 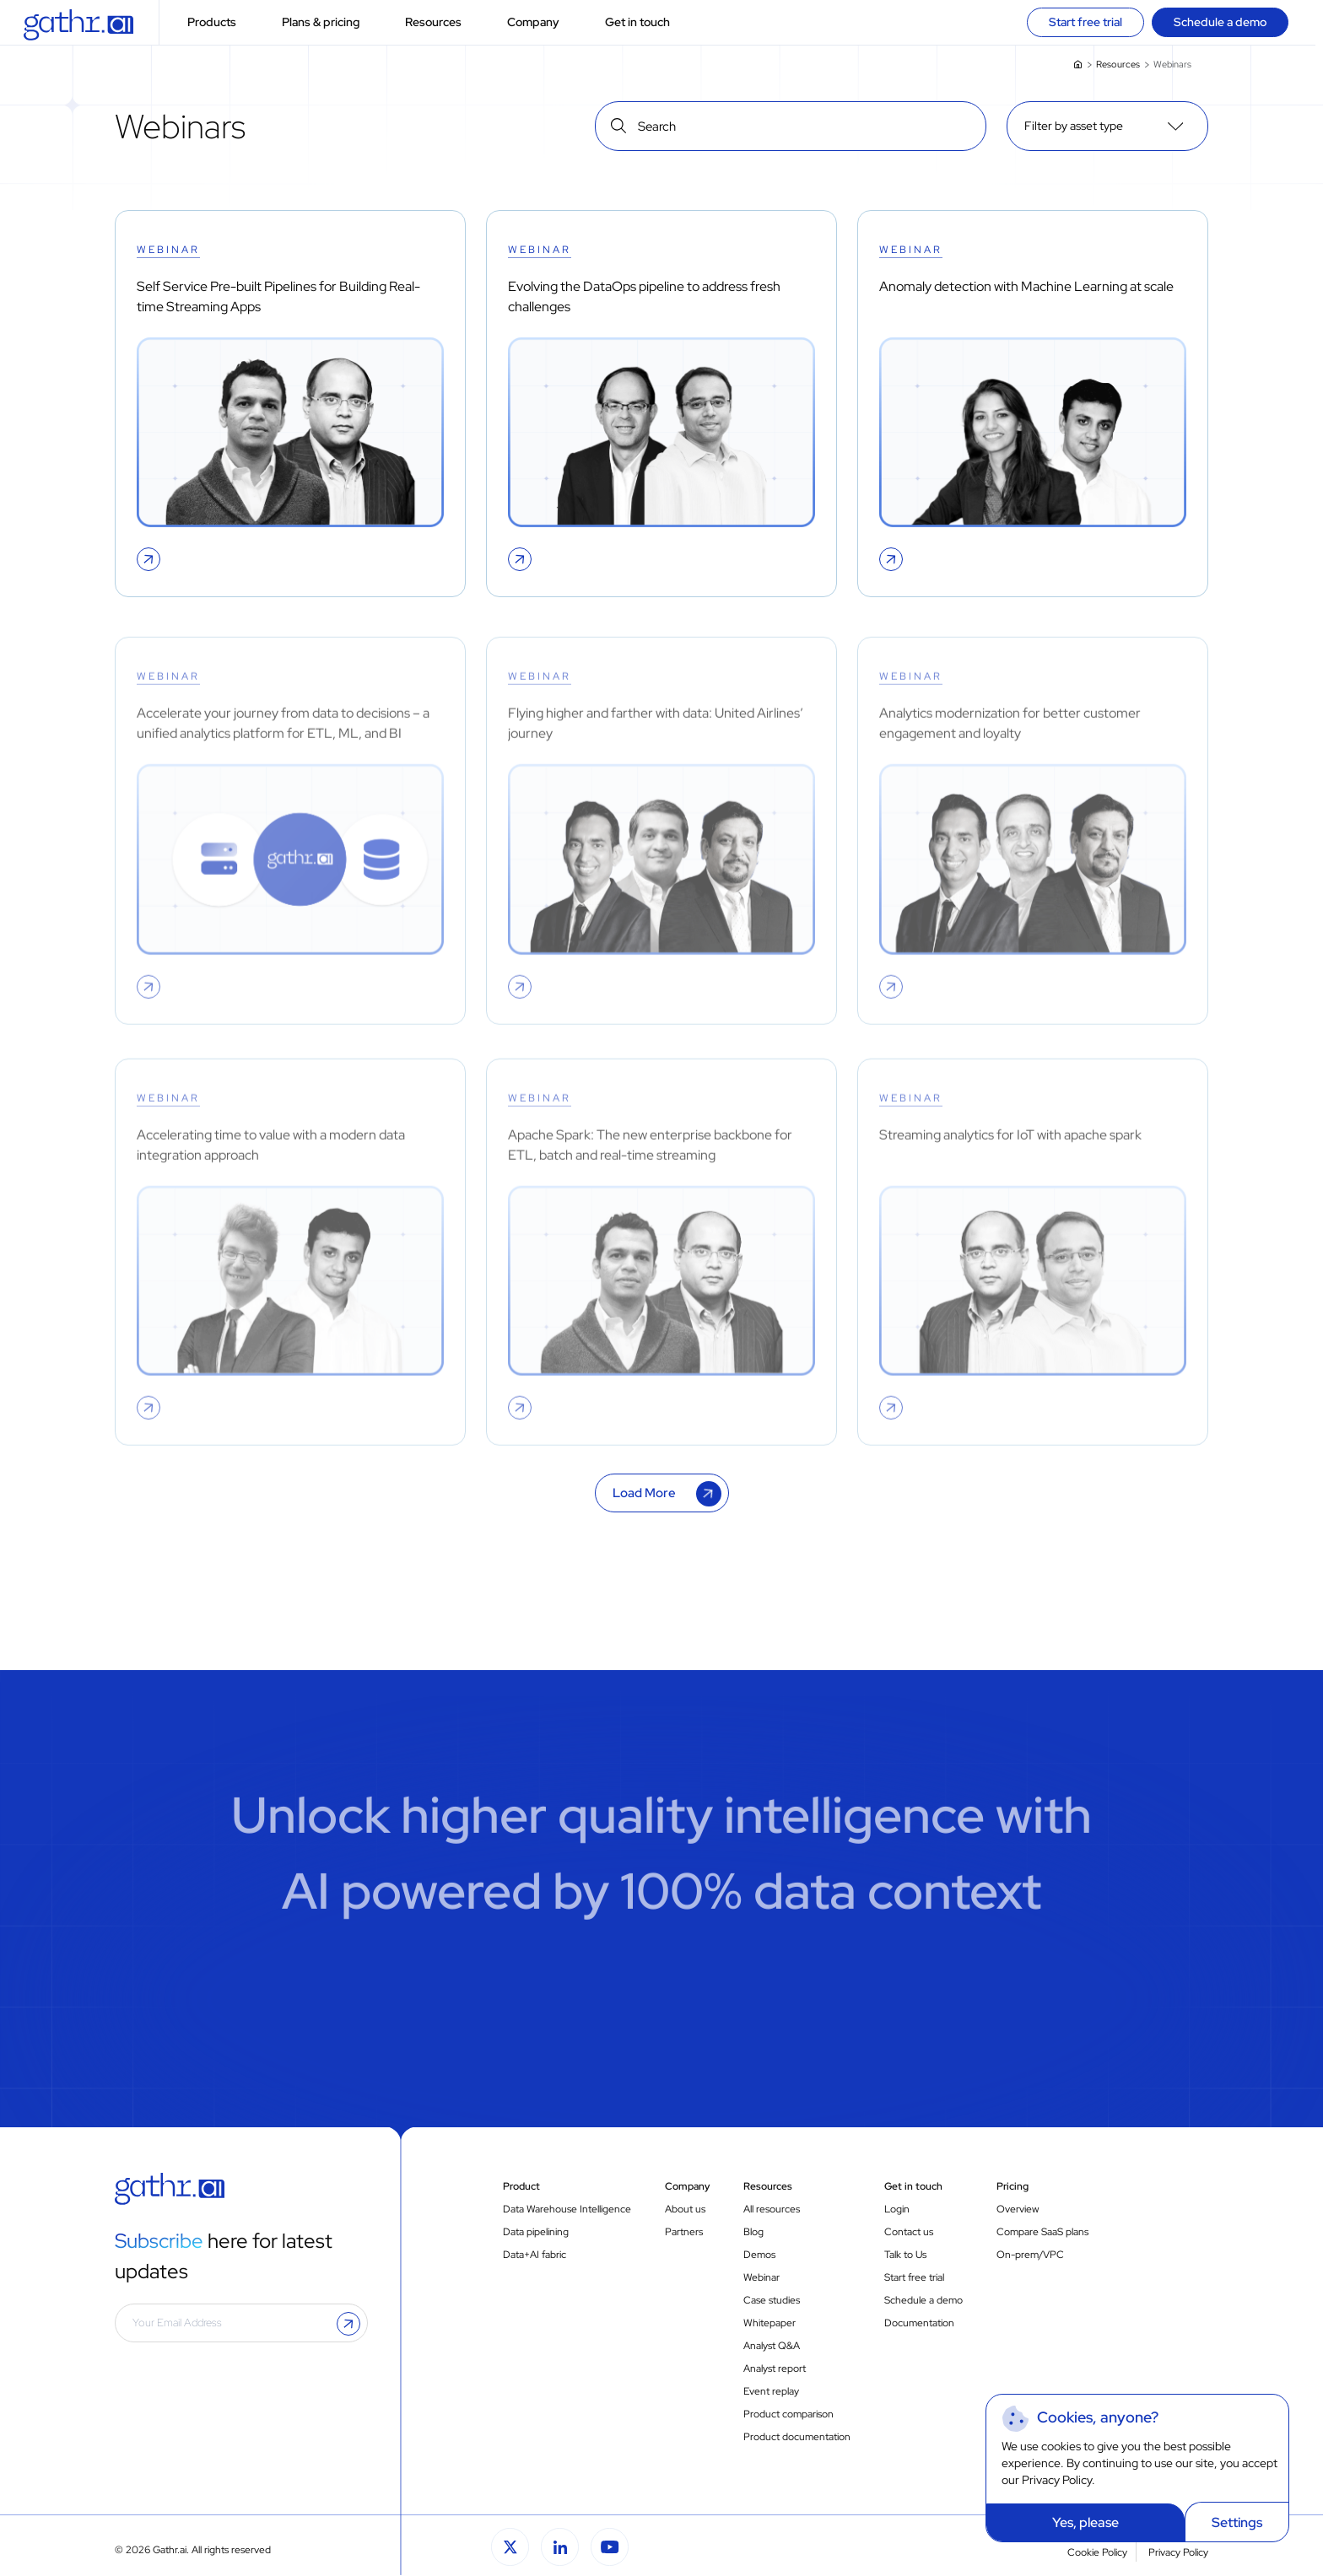 What do you see at coordinates (331, 22) in the screenshot?
I see `Plans & pricing` at bounding box center [331, 22].